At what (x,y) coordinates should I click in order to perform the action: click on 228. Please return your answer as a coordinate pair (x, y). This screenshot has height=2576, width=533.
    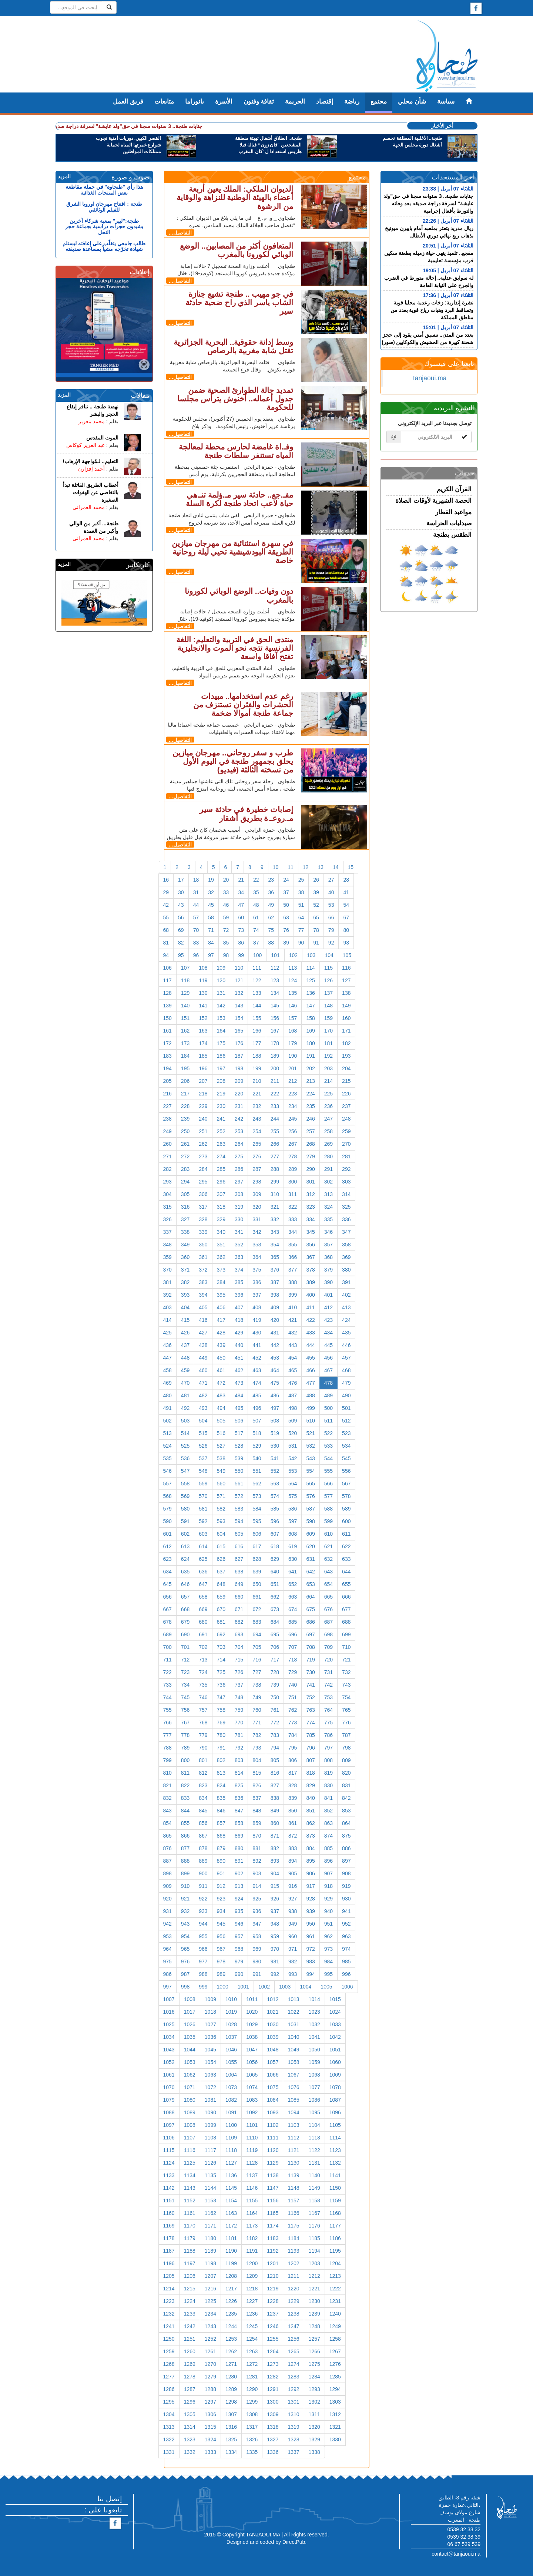
    Looking at the image, I should click on (185, 1106).